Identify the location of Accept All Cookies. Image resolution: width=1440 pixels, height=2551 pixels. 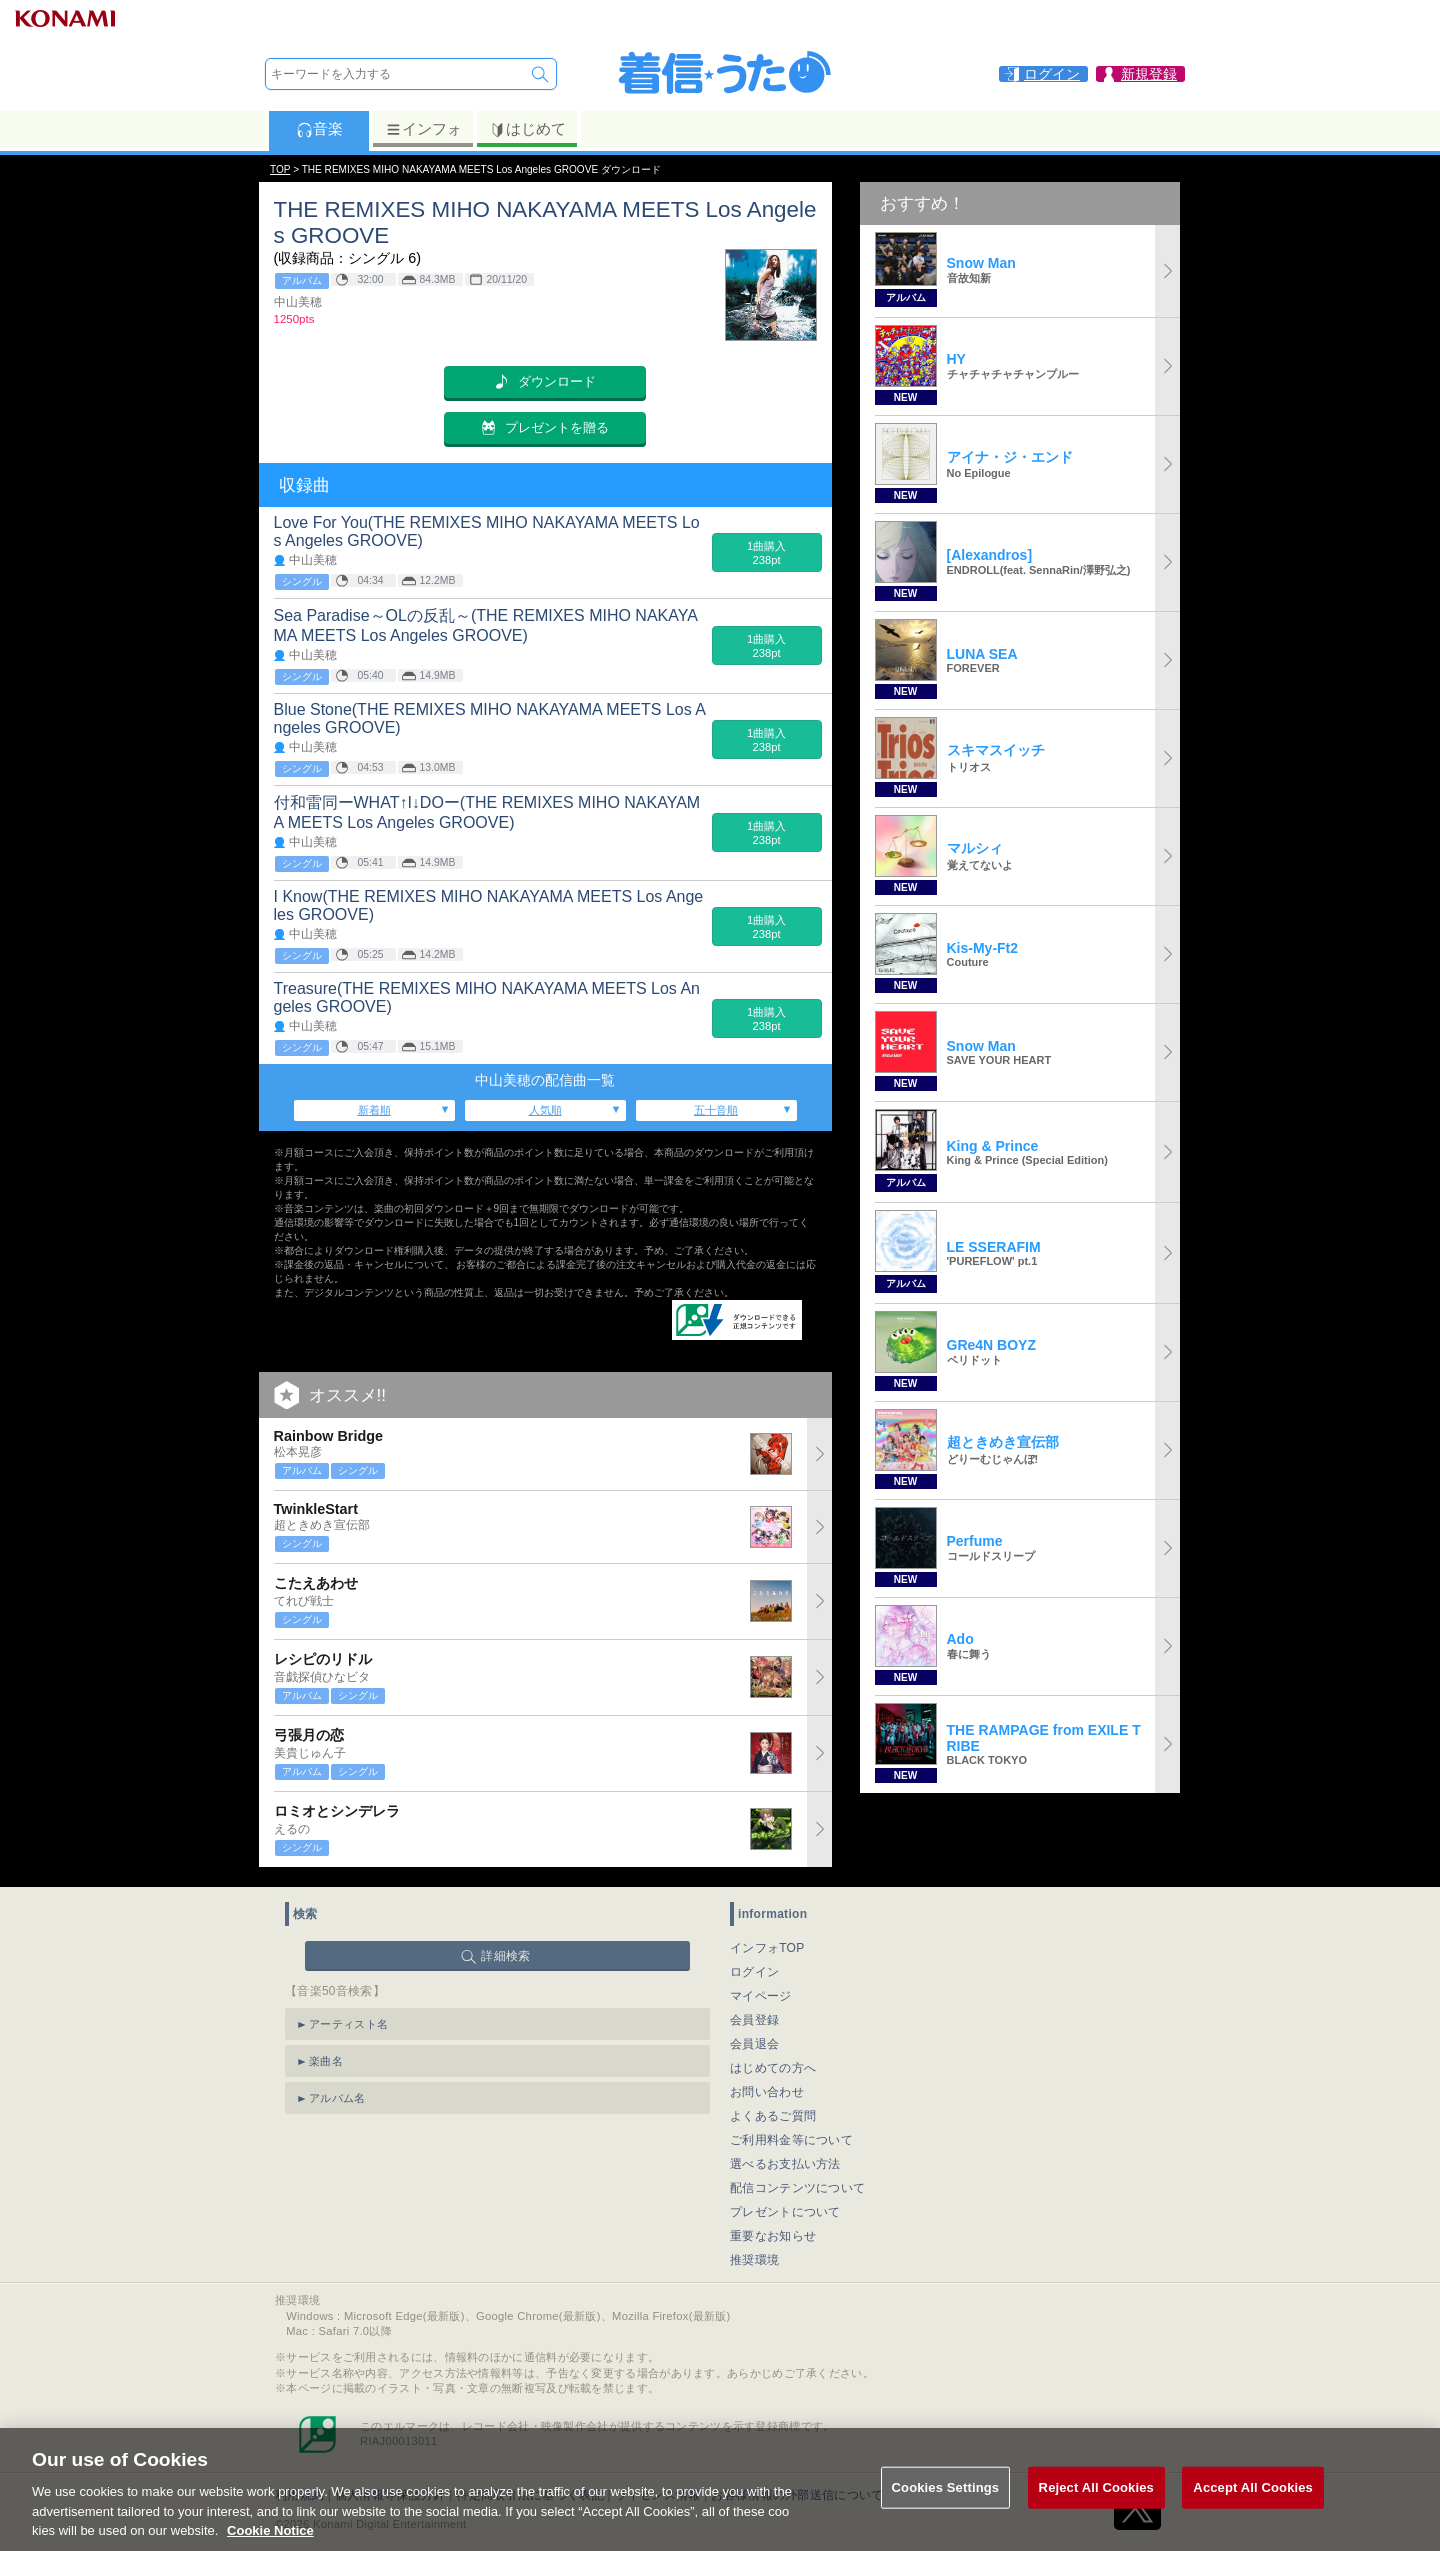
(1253, 2508).